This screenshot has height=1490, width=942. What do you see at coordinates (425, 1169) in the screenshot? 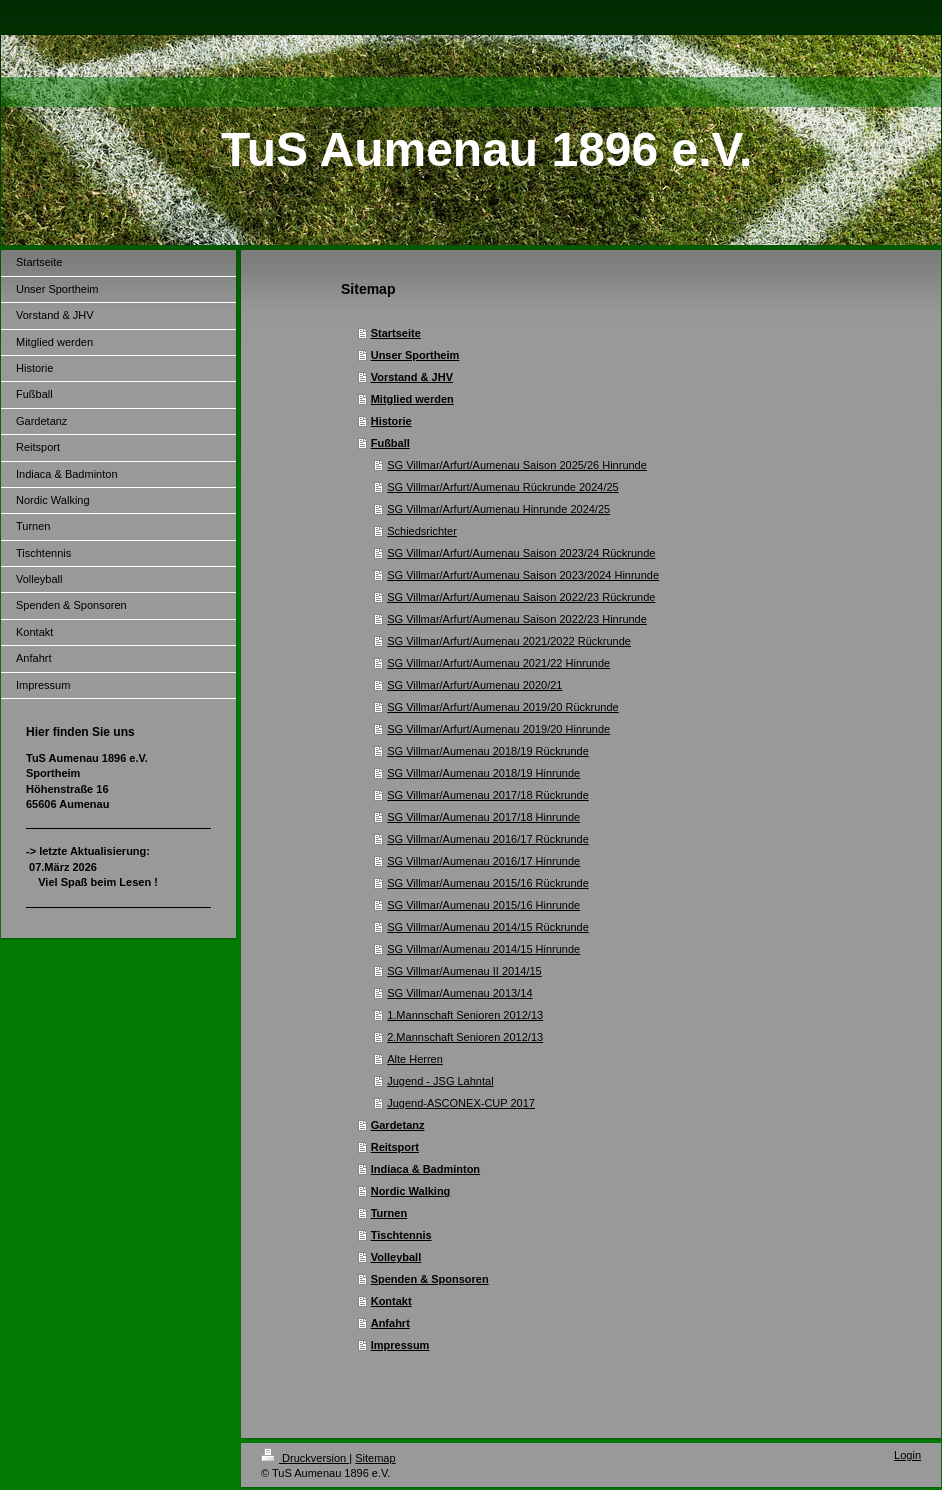
I see `Indiaca & Badminton` at bounding box center [425, 1169].